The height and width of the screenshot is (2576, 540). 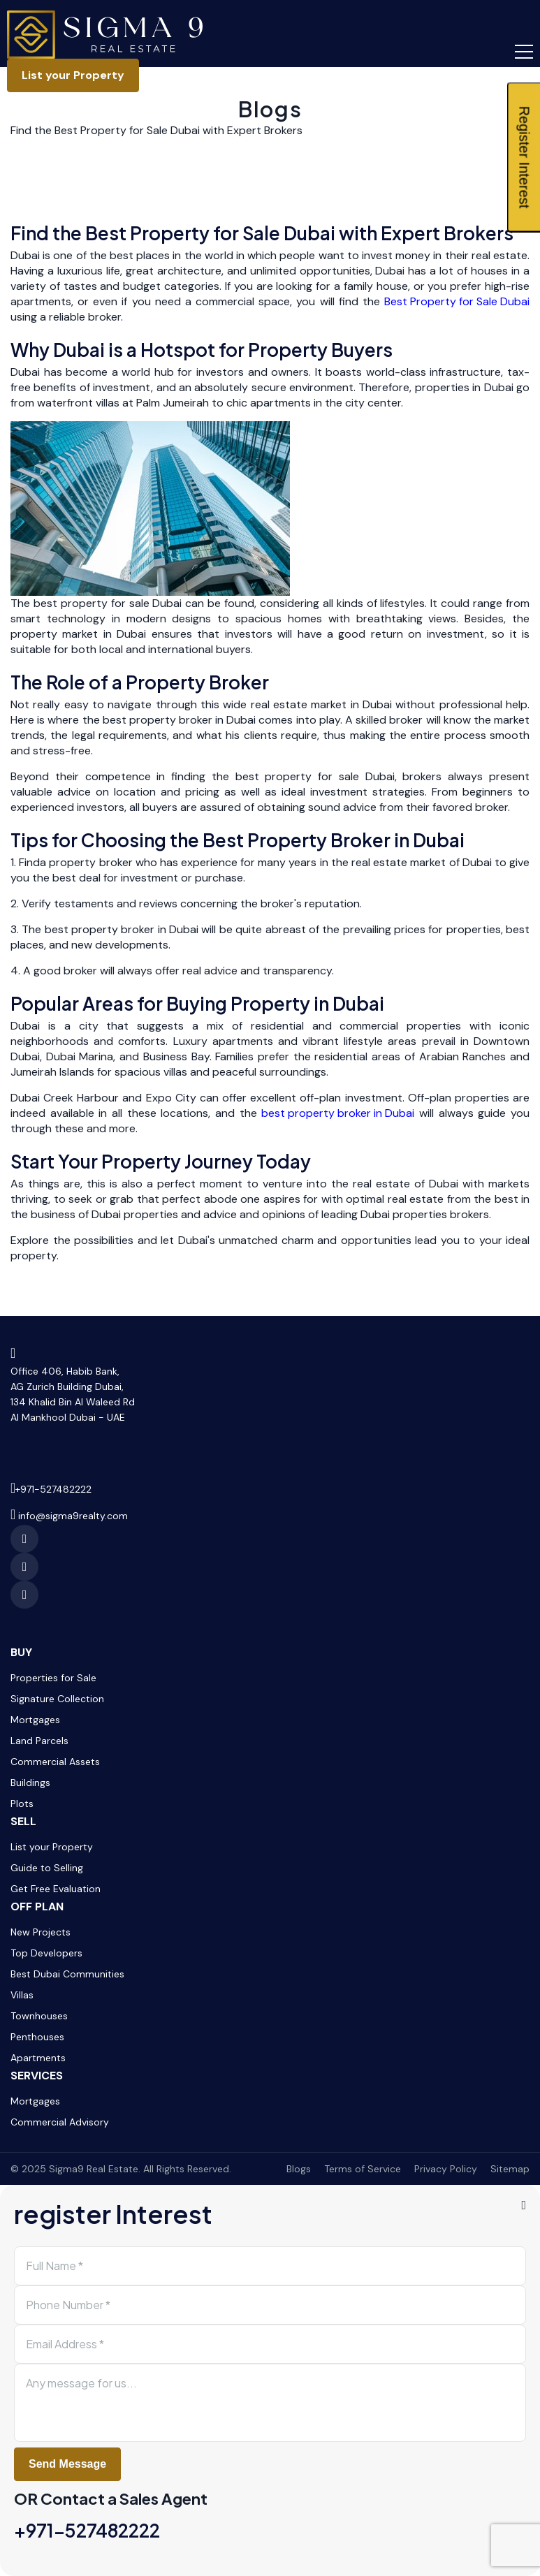 I want to click on Villas, so click(x=22, y=1995).